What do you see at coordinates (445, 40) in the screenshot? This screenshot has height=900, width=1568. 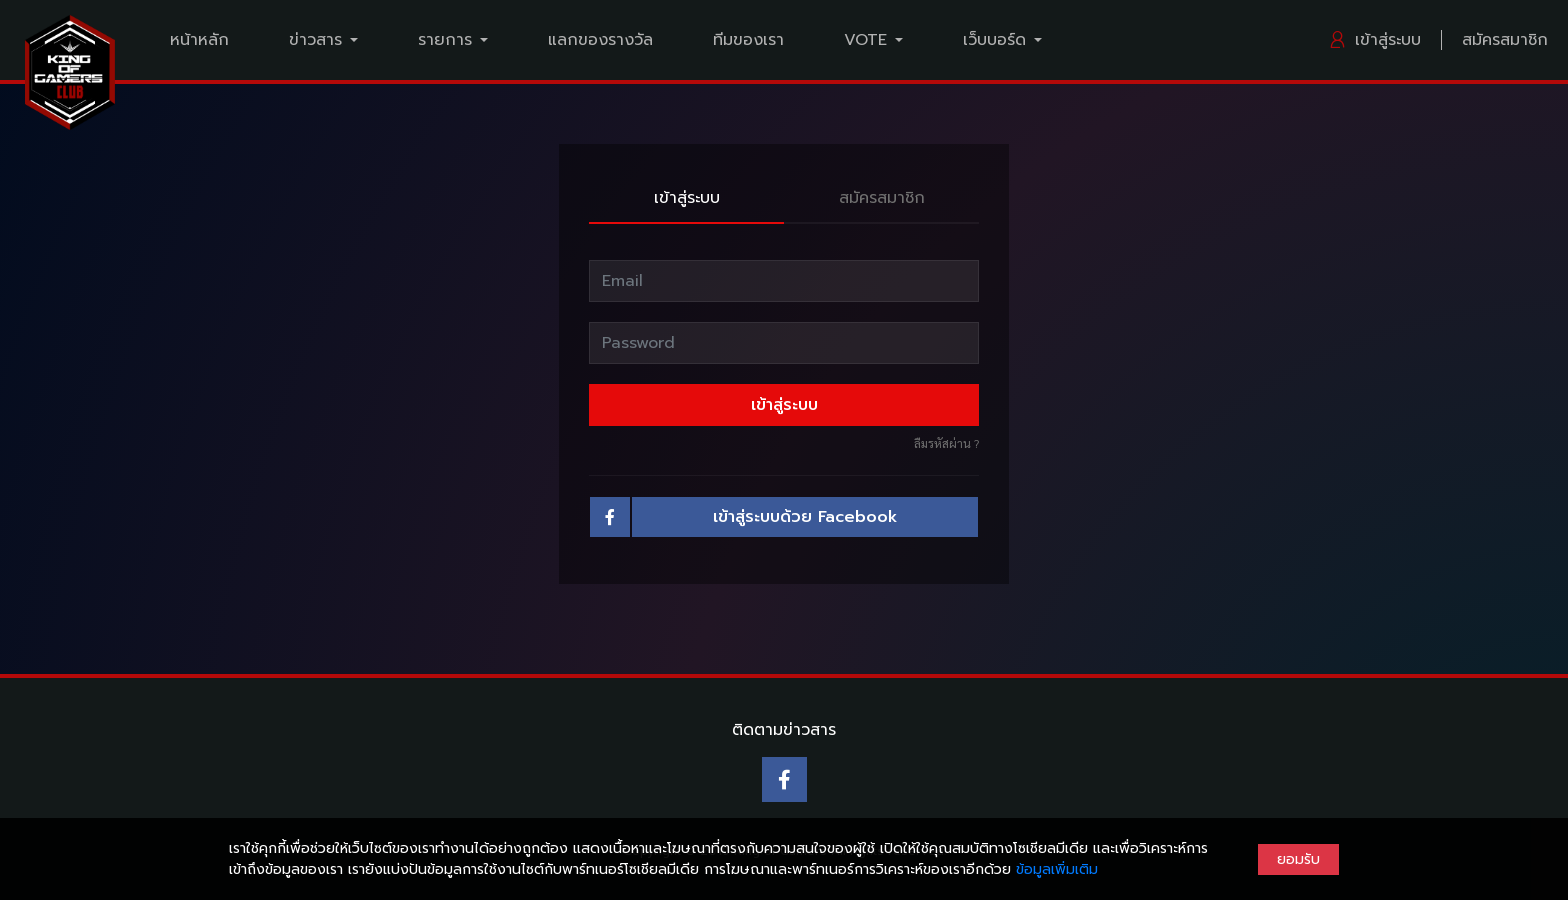 I see `รายการ` at bounding box center [445, 40].